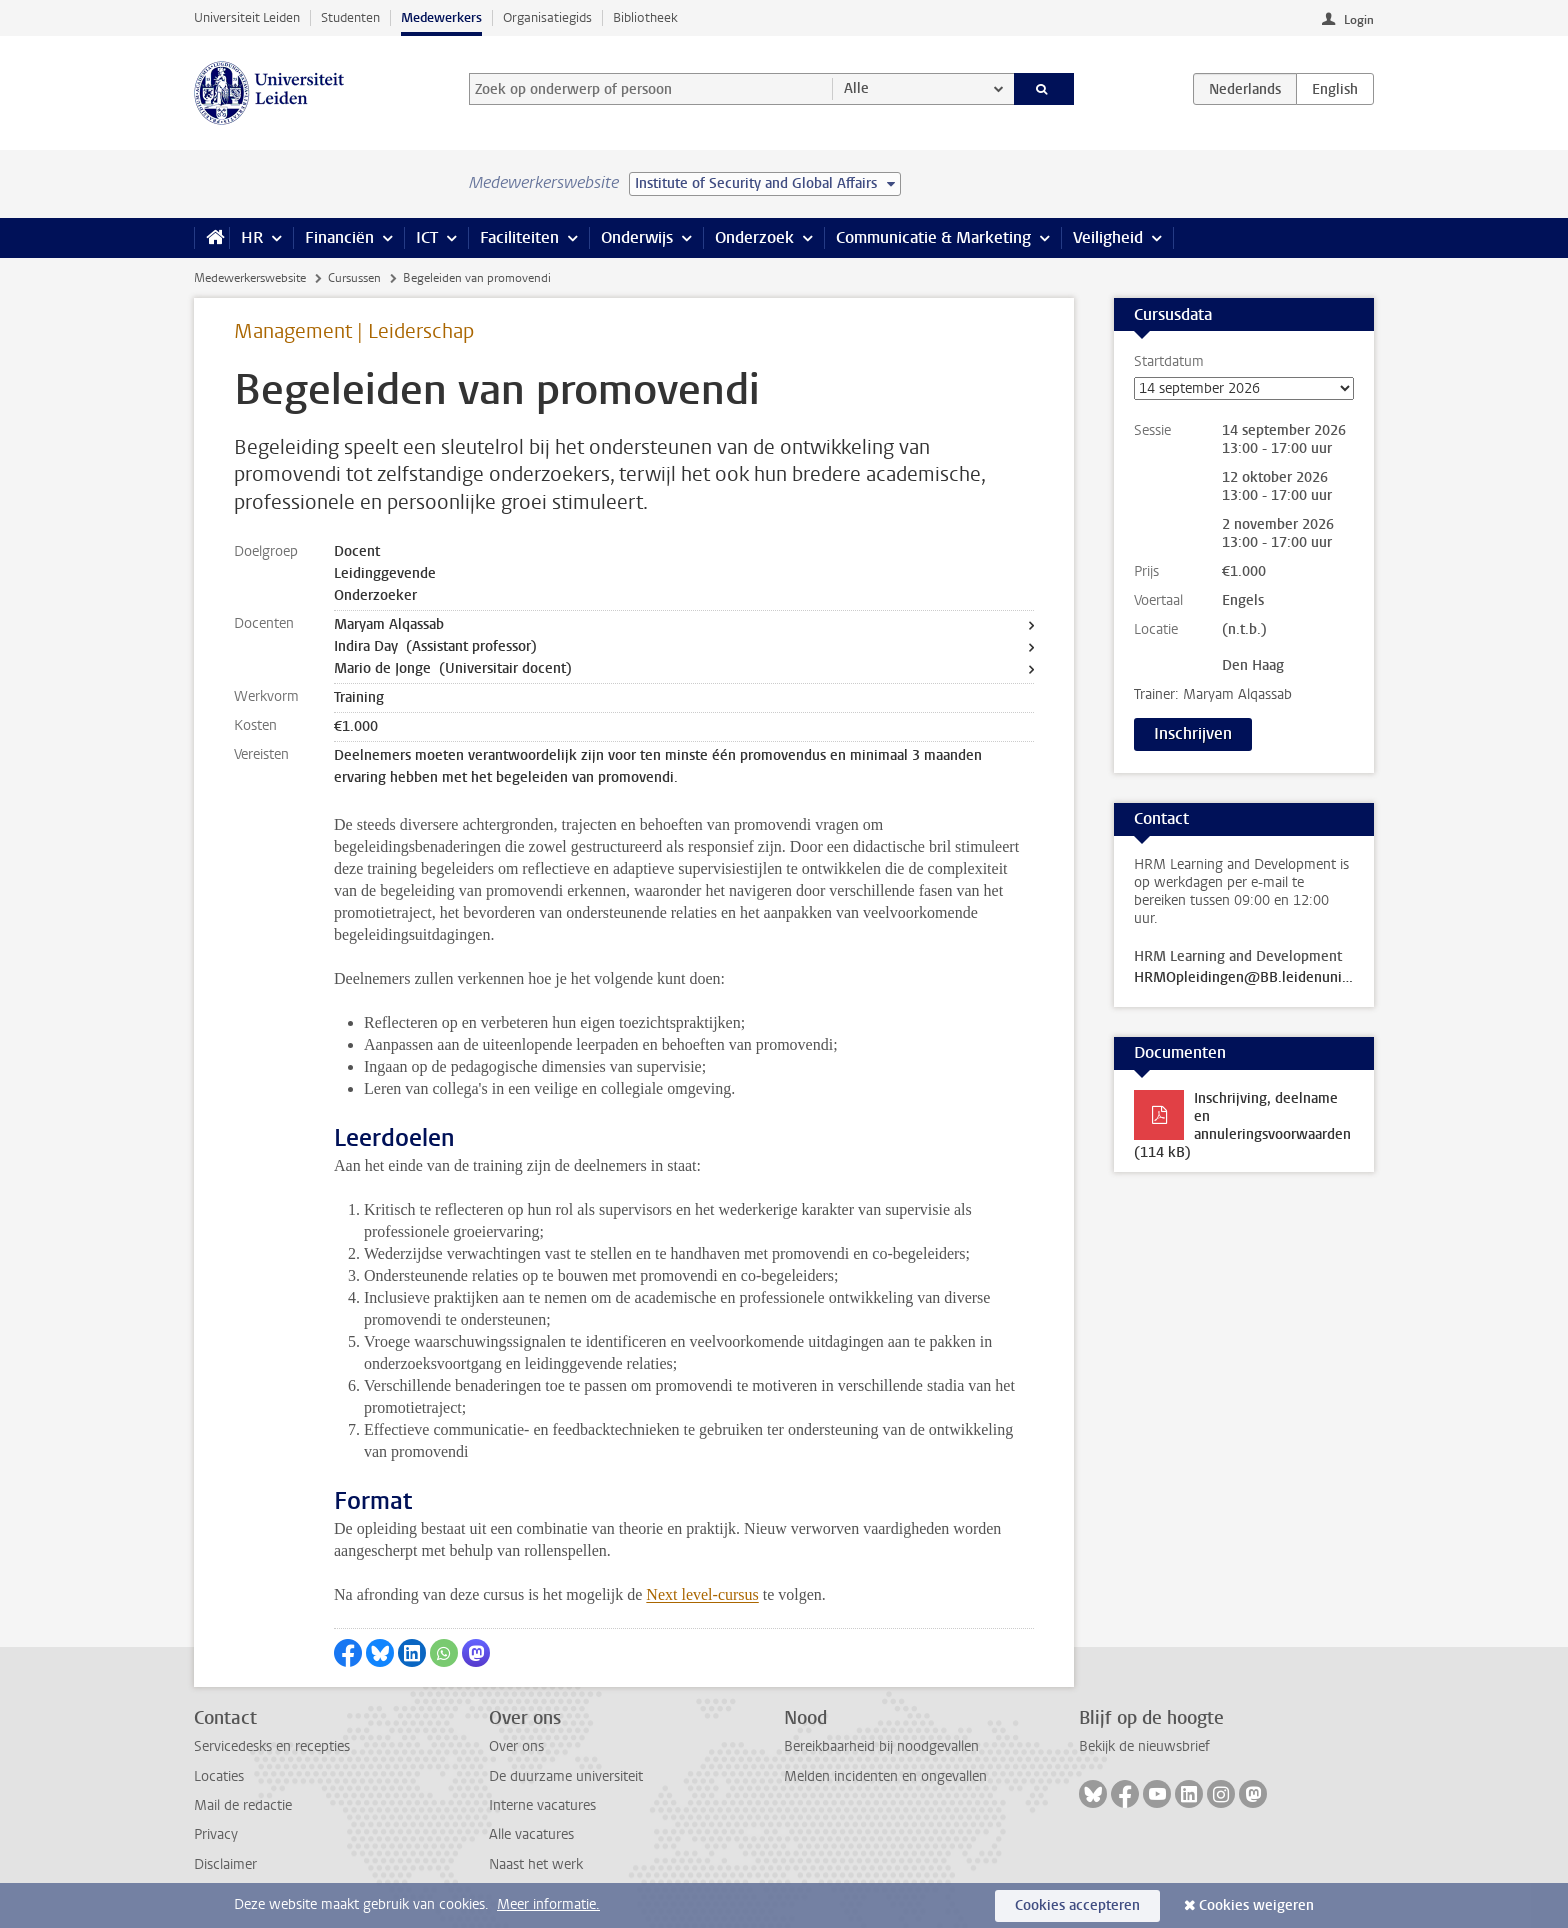 The width and height of the screenshot is (1568, 1928). Describe the element at coordinates (1077, 1905) in the screenshot. I see `Cookies accepteren` at that location.